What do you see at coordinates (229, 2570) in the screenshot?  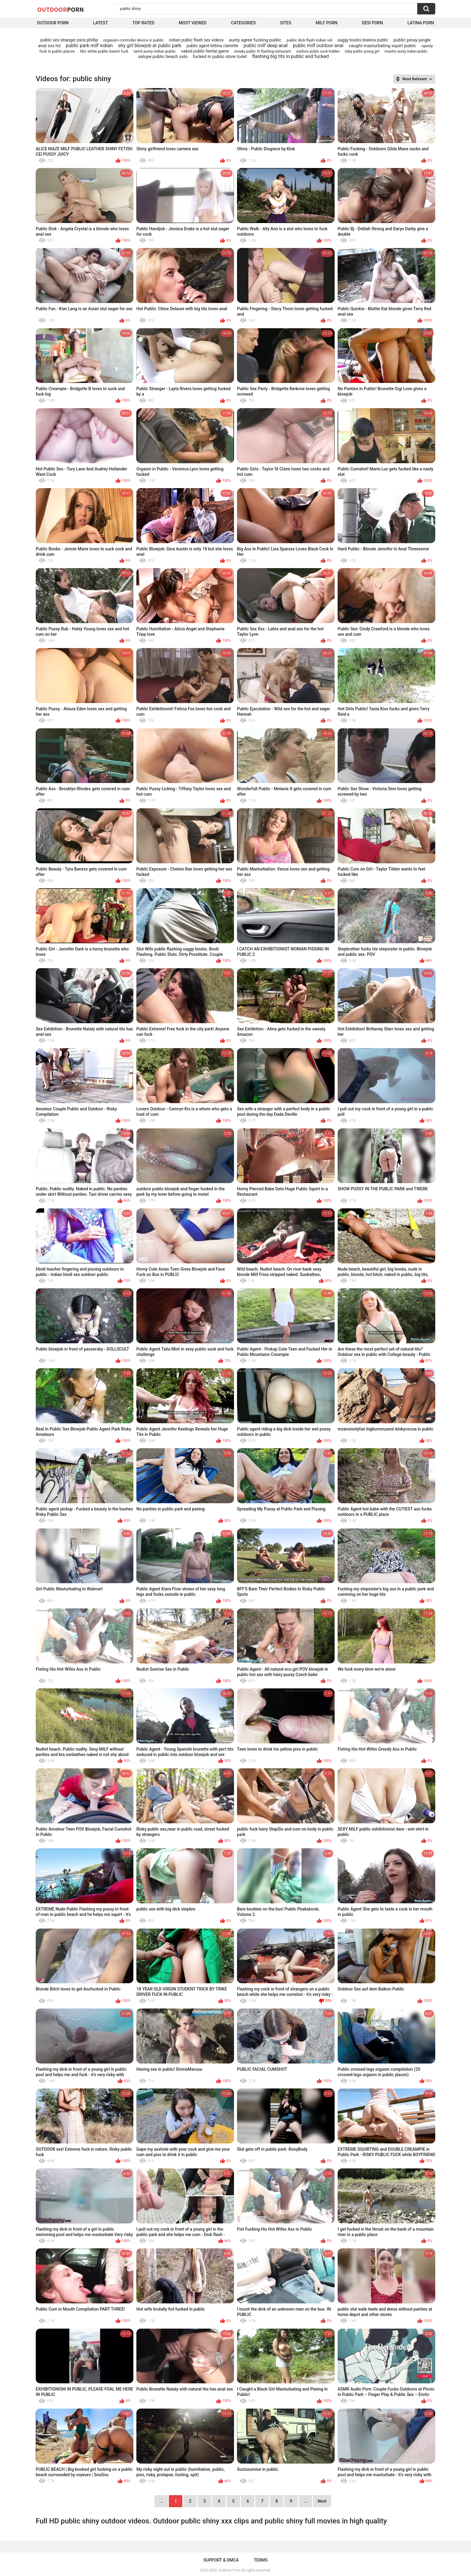 I see `OutDoor Porn` at bounding box center [229, 2570].